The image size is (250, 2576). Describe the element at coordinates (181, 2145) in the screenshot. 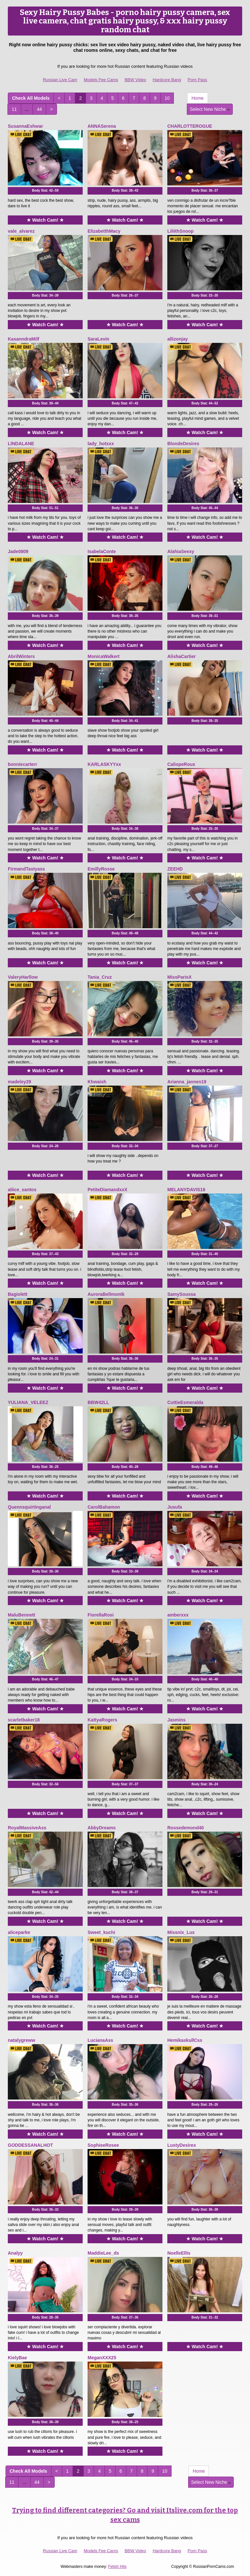

I see `LustyDesirex` at that location.